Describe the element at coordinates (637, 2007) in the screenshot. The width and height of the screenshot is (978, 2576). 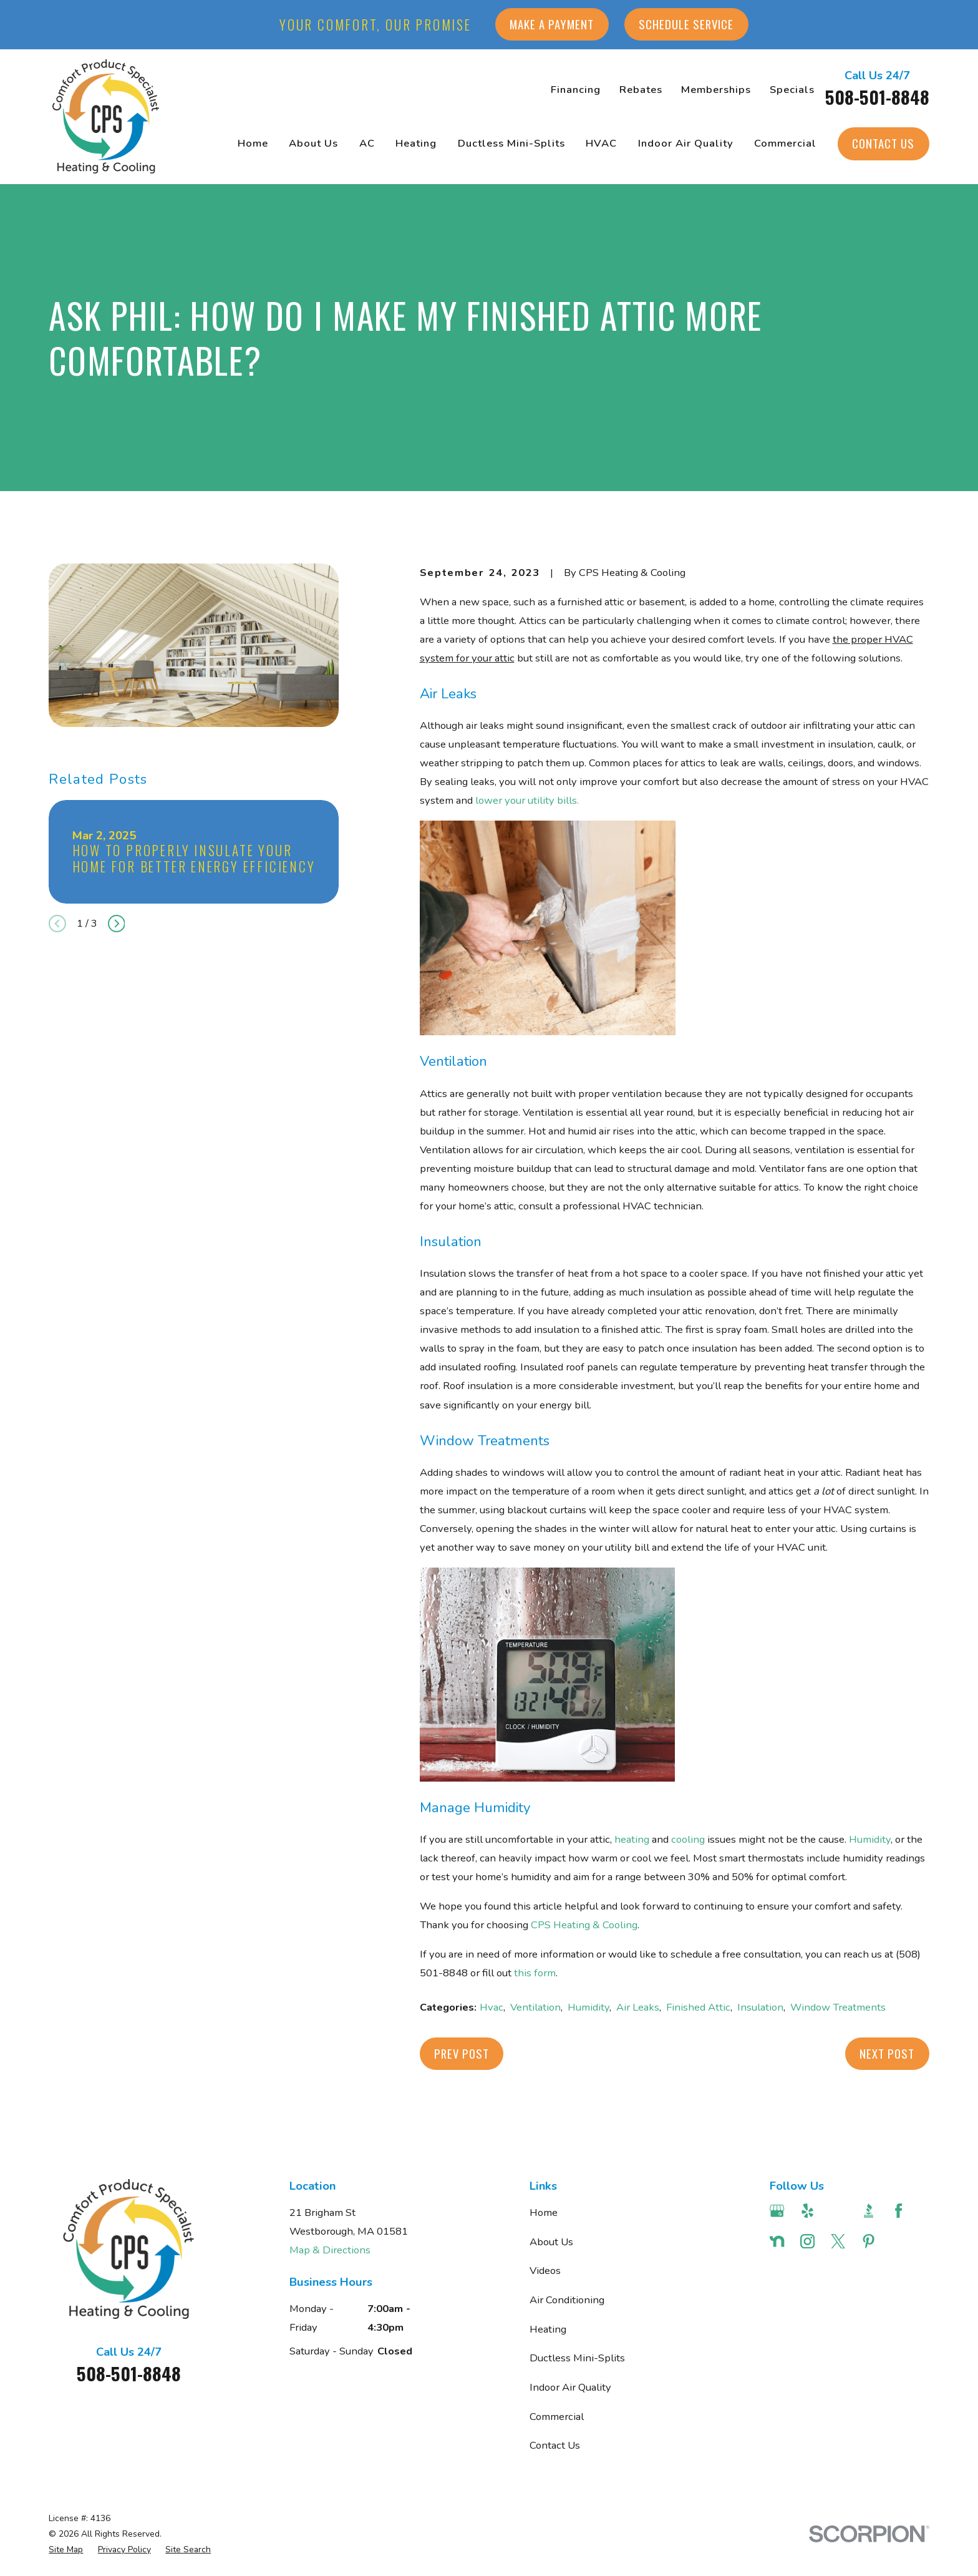
I see `Air Leaks` at that location.